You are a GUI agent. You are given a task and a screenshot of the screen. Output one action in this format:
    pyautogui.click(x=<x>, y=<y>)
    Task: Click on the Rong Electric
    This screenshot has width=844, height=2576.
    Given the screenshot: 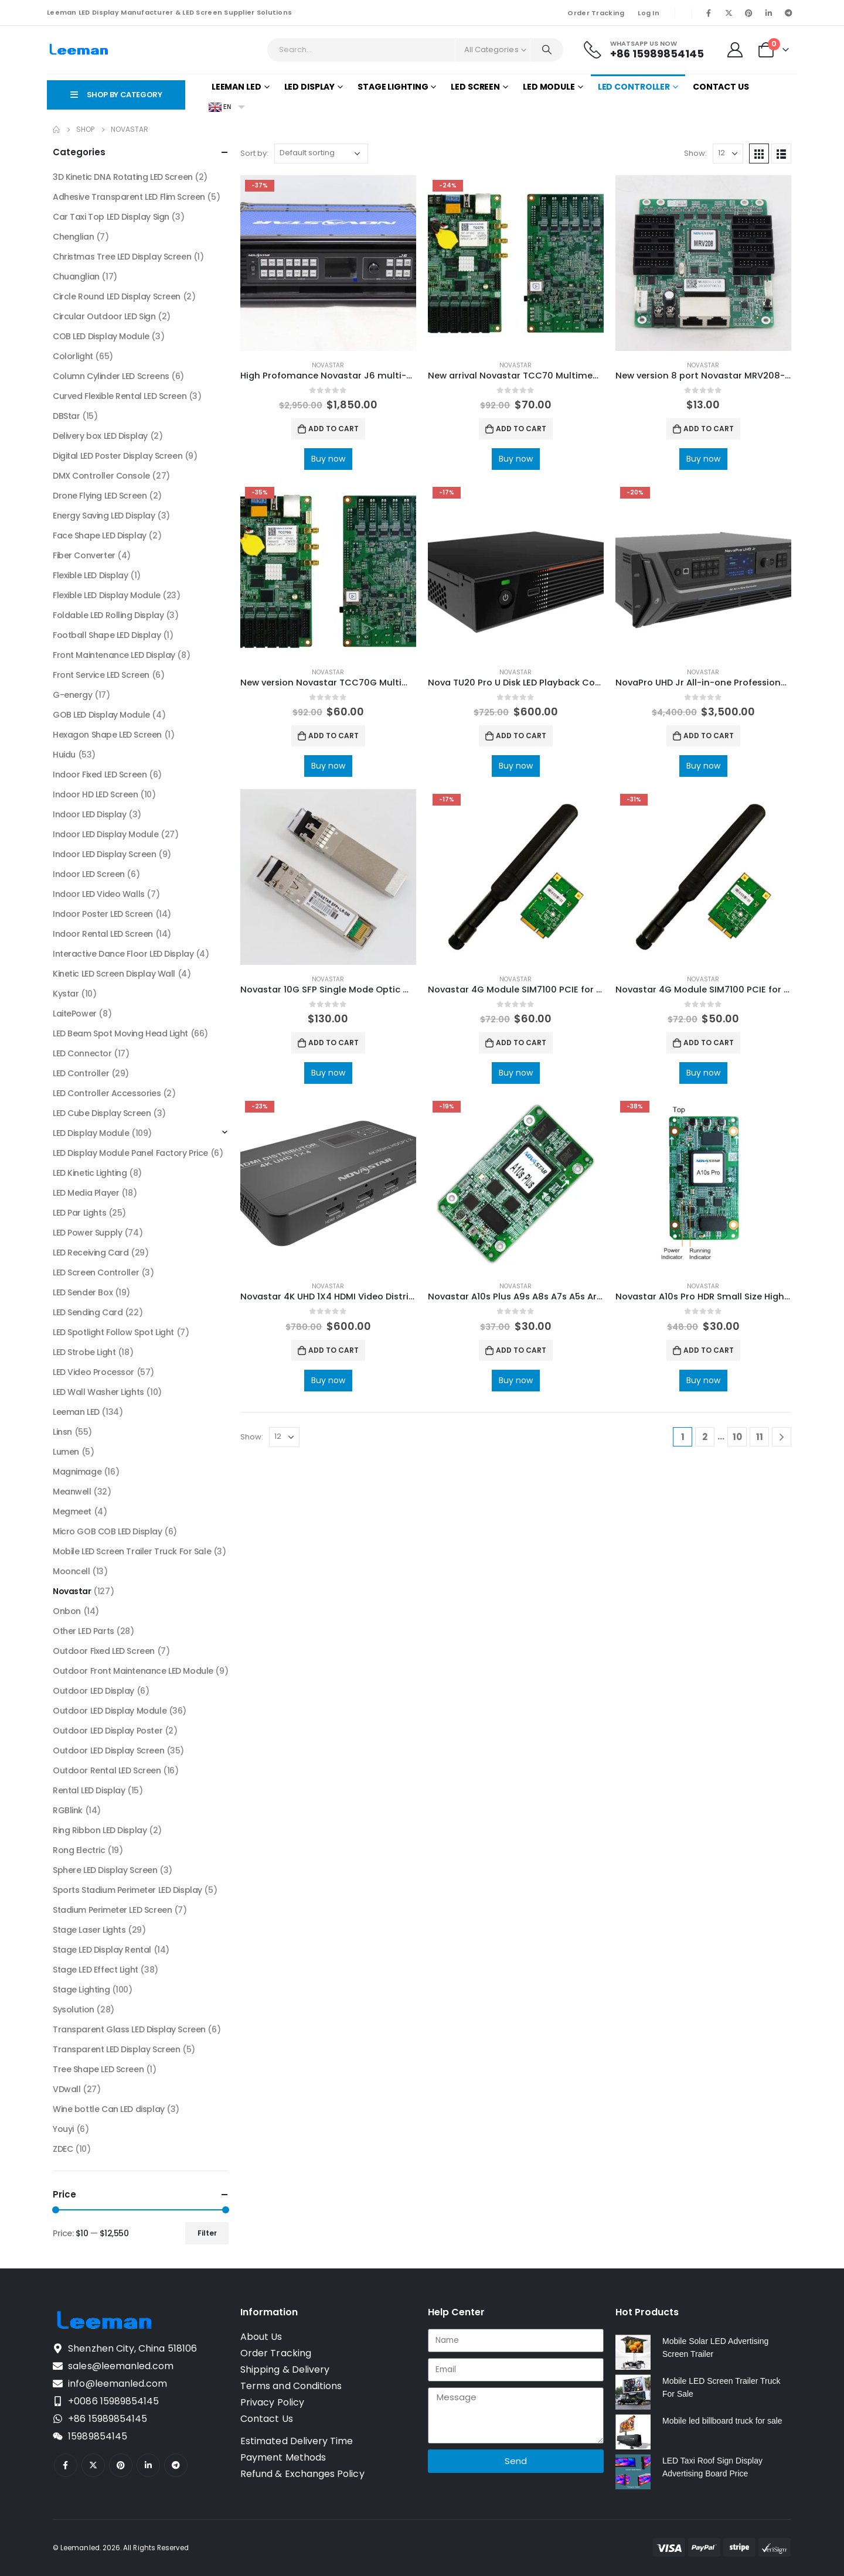 What is the action you would take?
    pyautogui.click(x=79, y=1850)
    